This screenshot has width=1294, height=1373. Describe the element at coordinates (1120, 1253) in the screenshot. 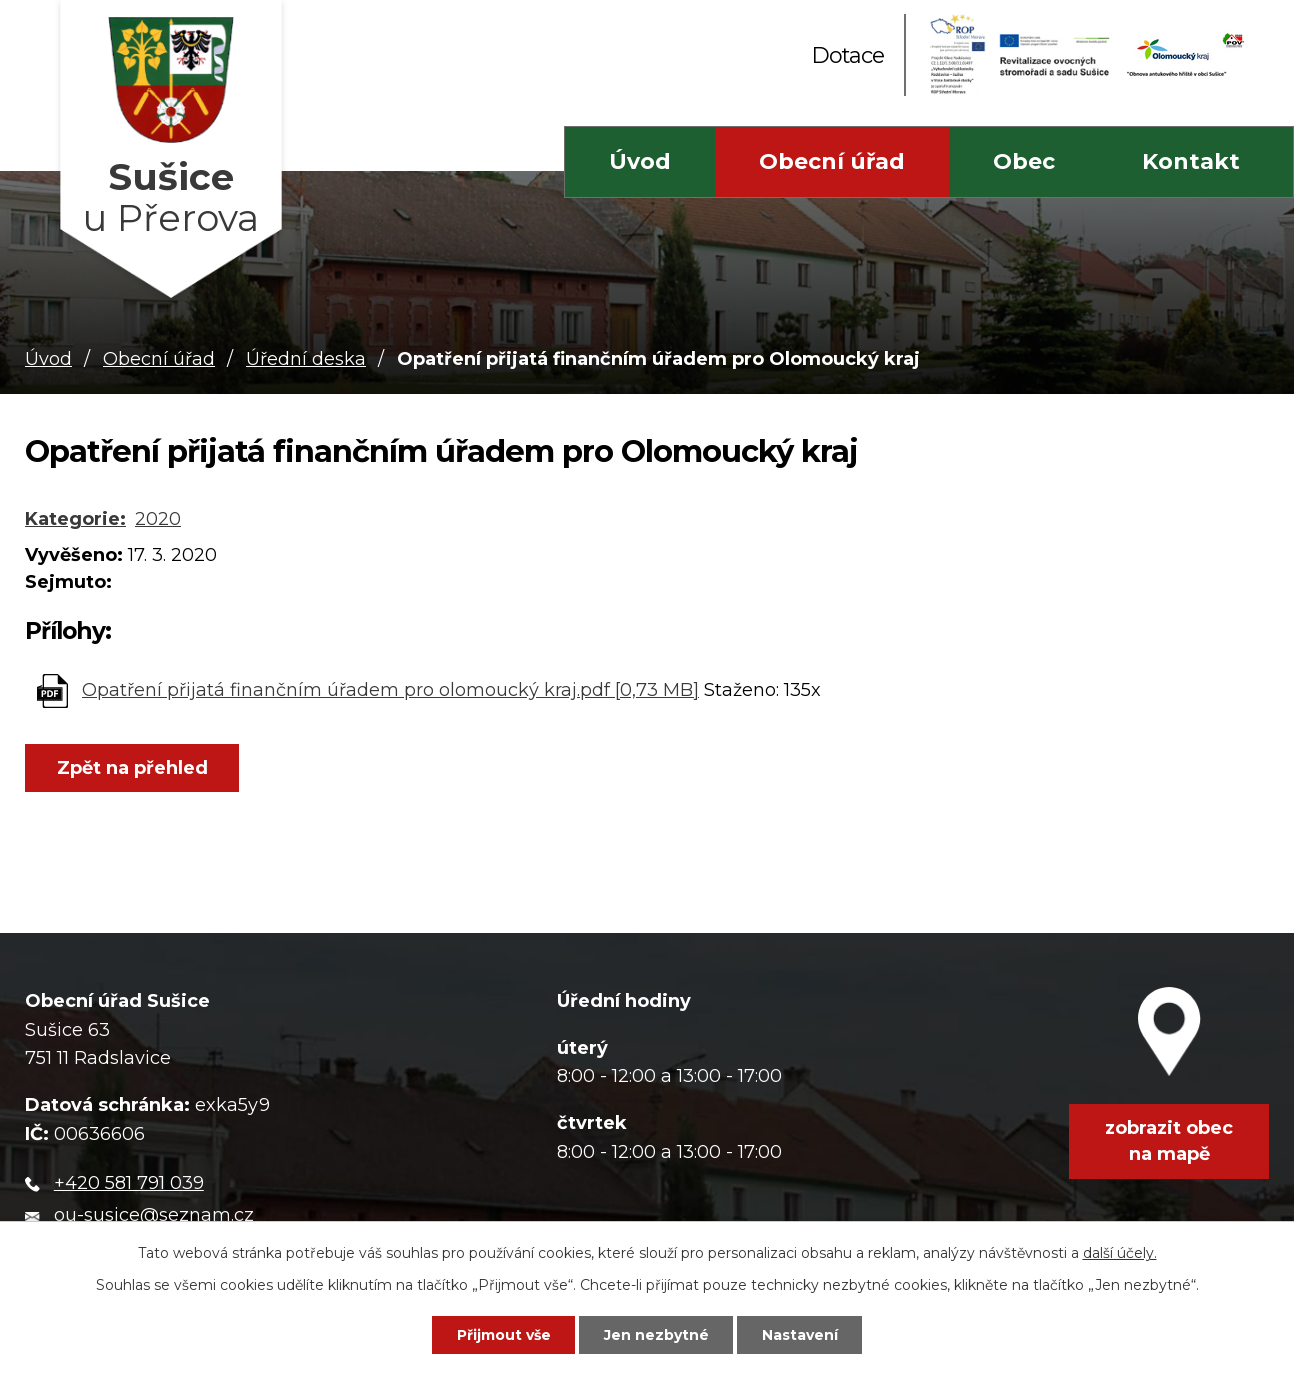

I see `další účely.` at that location.